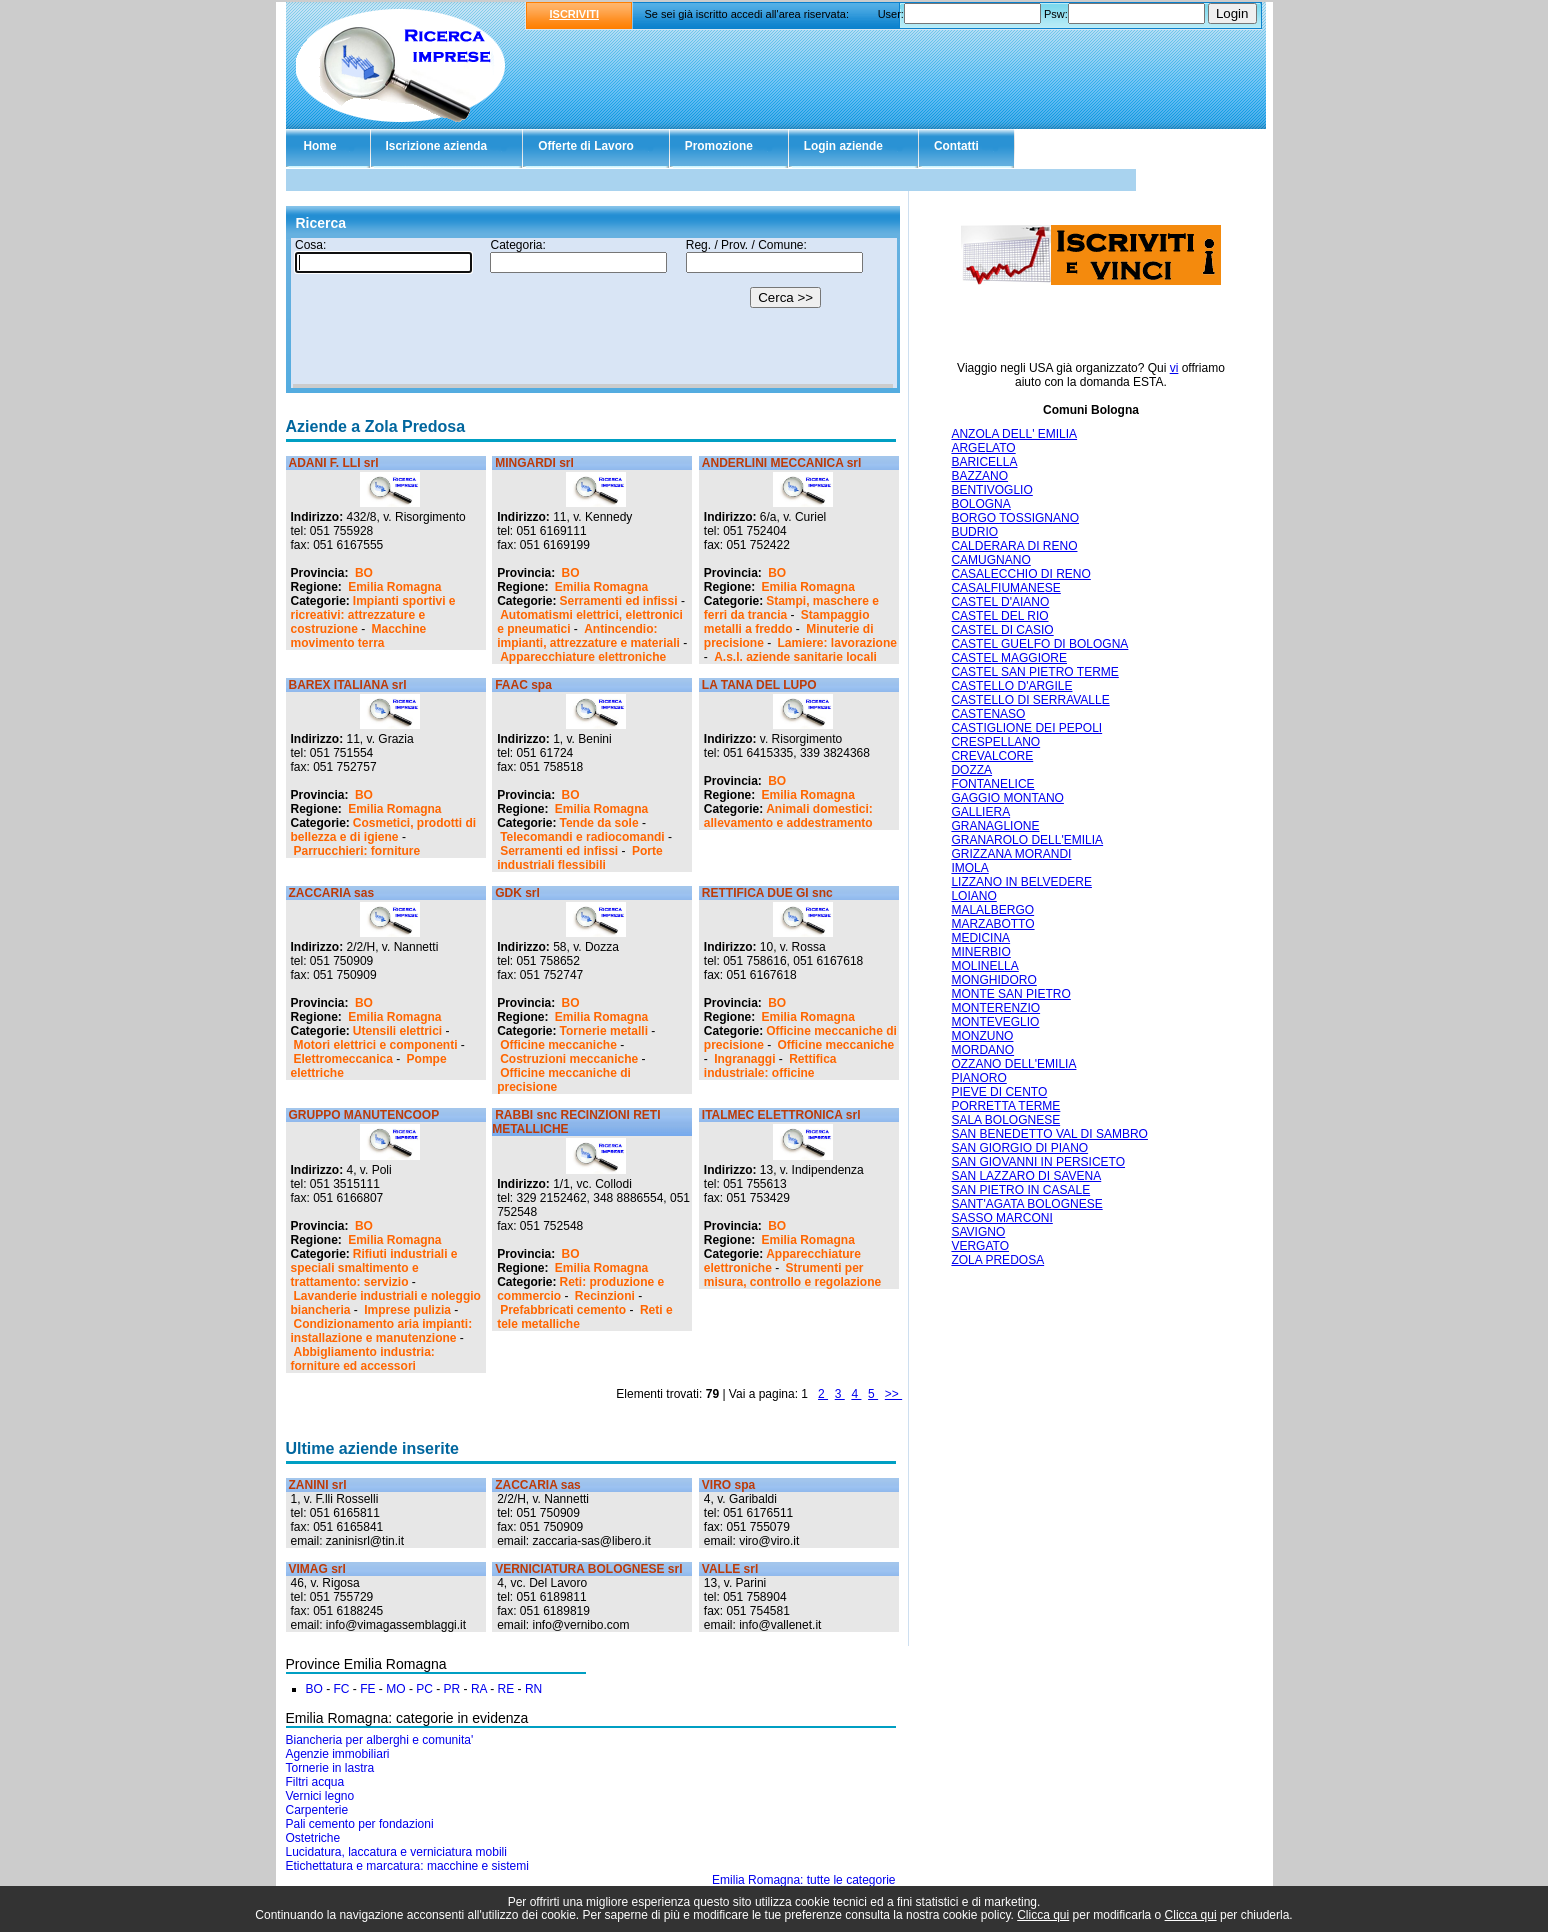  I want to click on Recinzioni, so click(605, 1296).